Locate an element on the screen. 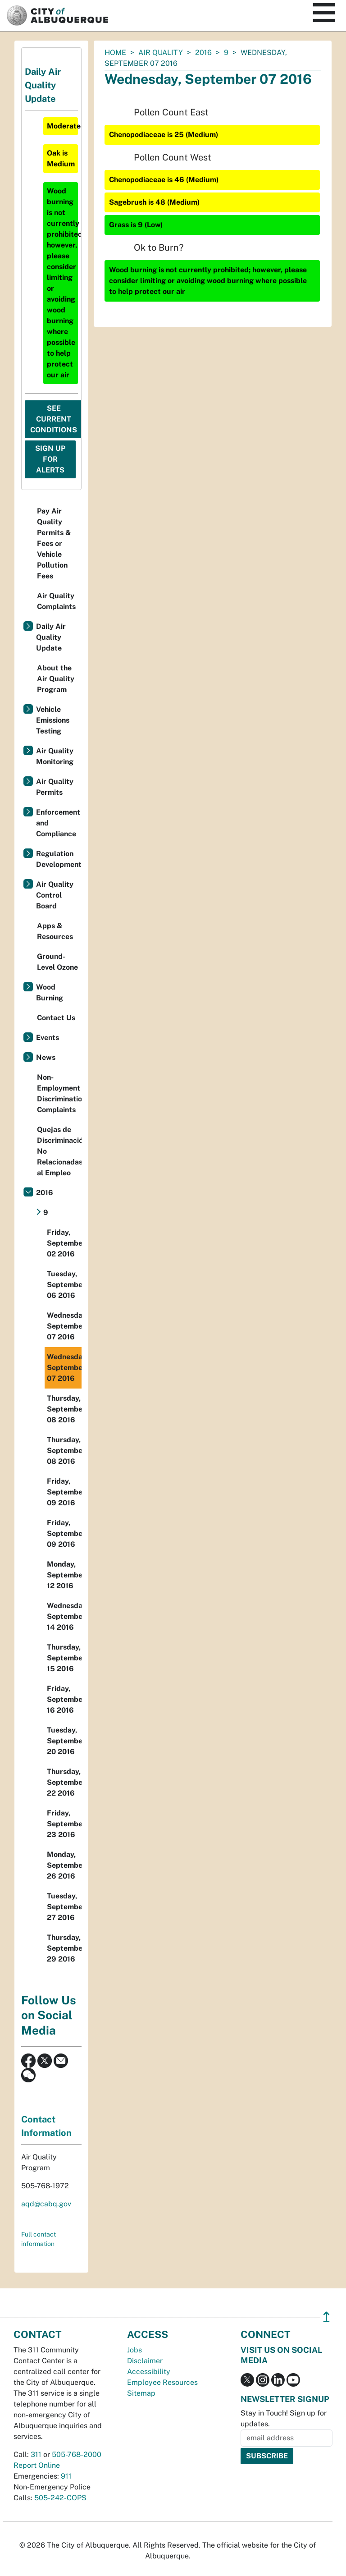 The width and height of the screenshot is (346, 2576). 311 [call 311] is located at coordinates (36, 2454).